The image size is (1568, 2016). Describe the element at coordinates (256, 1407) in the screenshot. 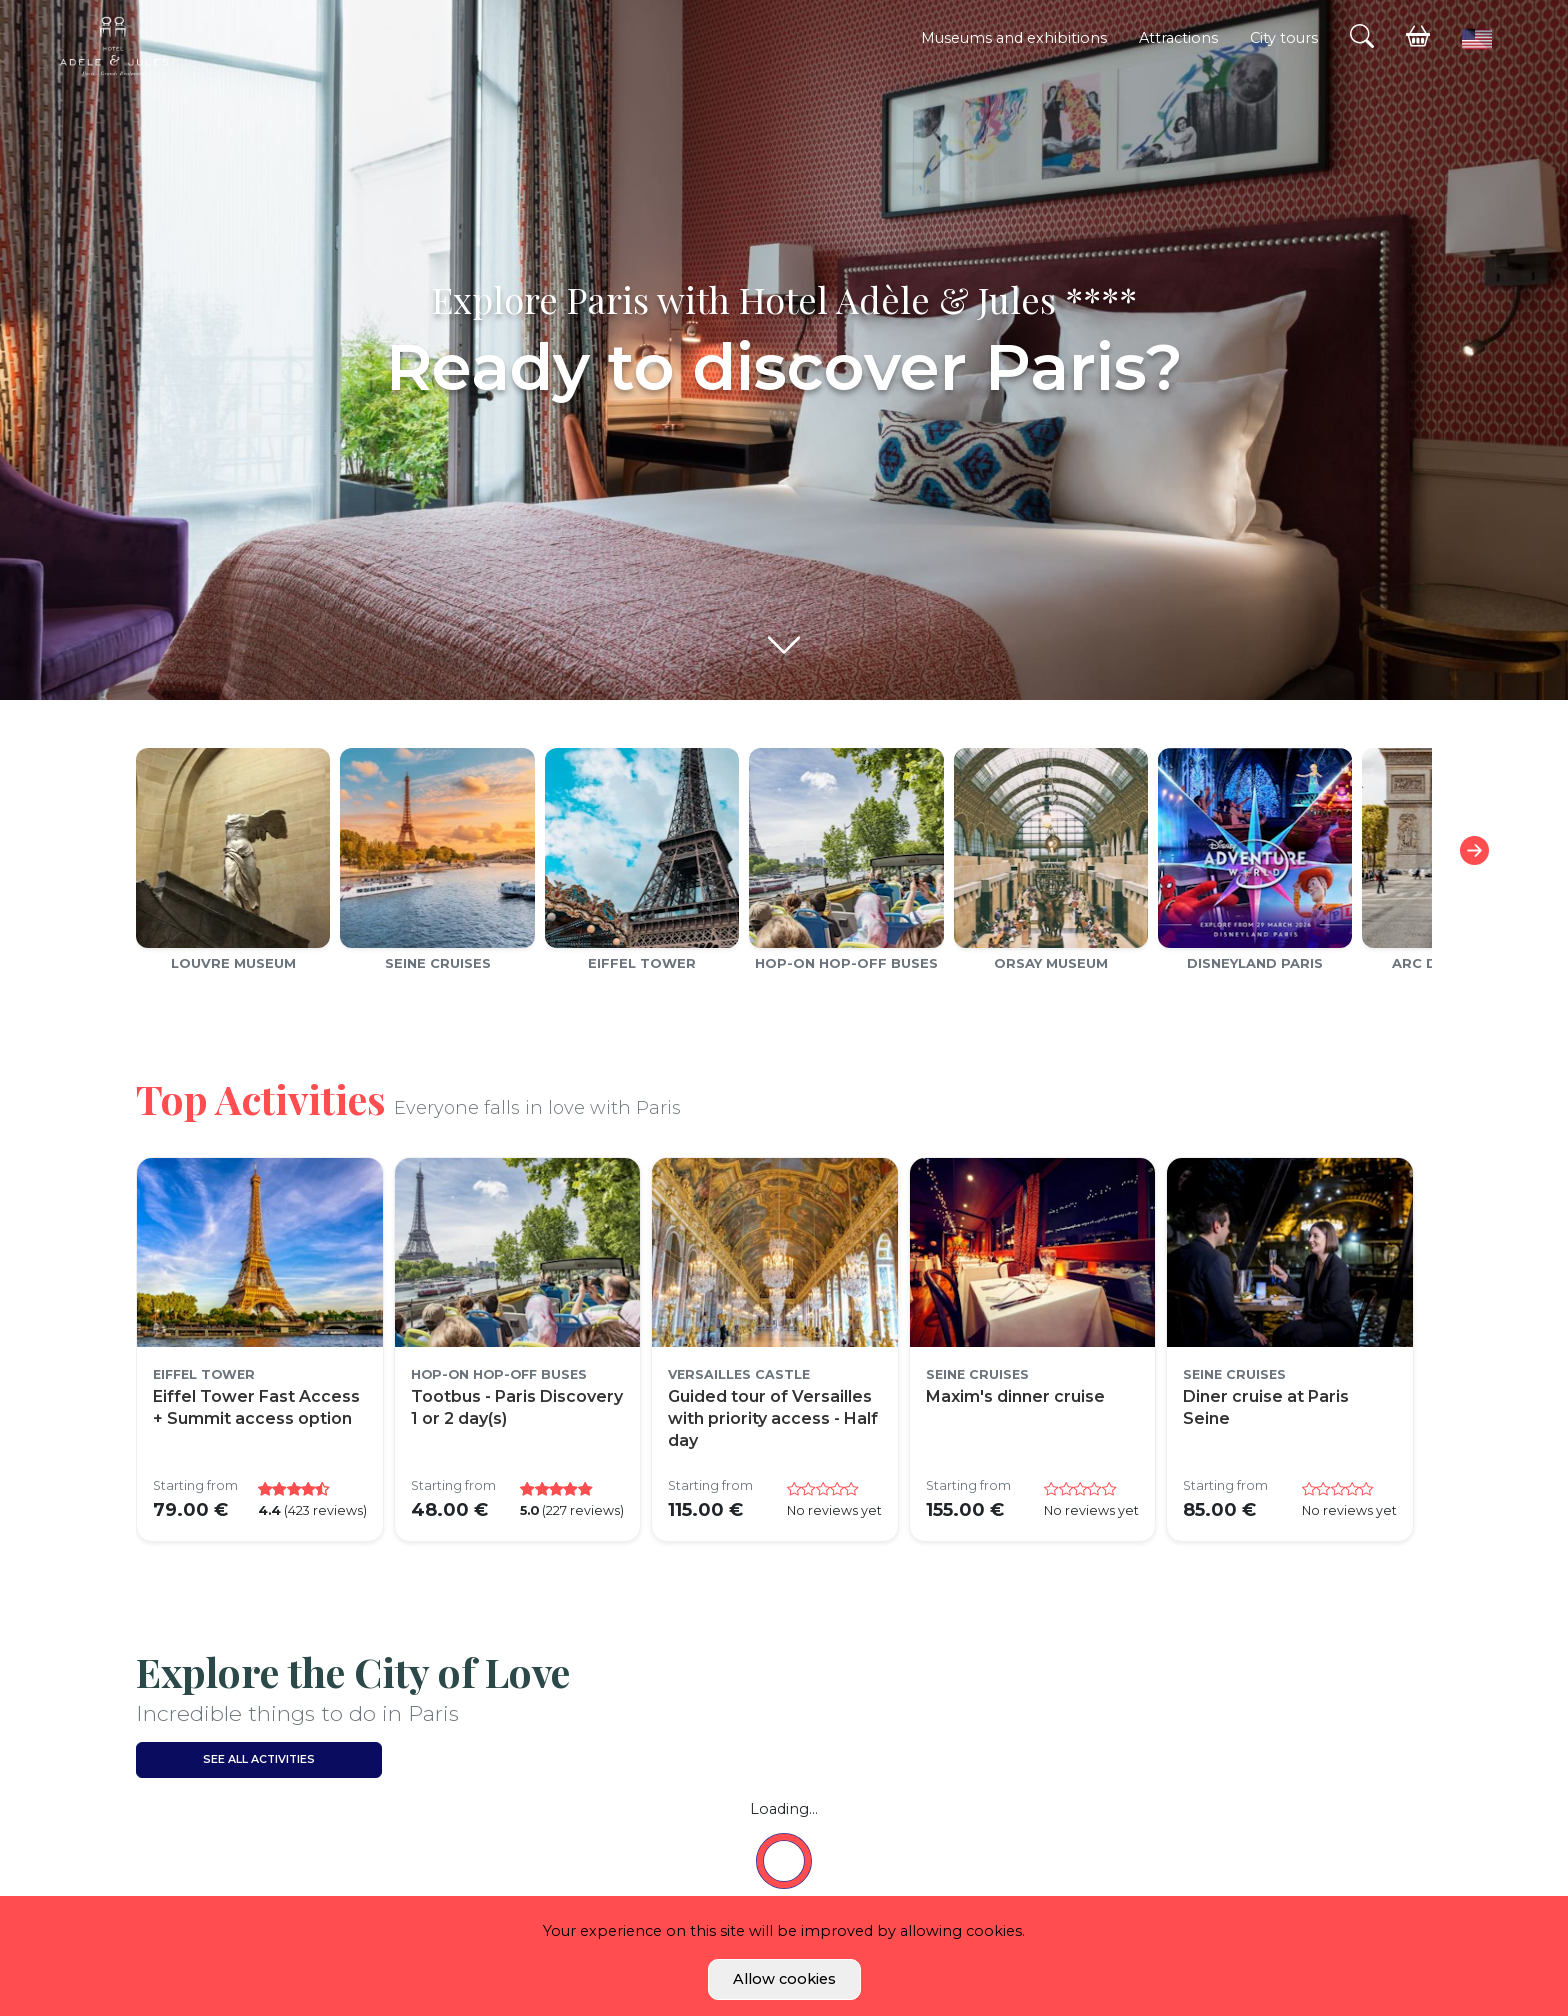

I see `Eiffel Tower Fast Access + Summit access option` at that location.